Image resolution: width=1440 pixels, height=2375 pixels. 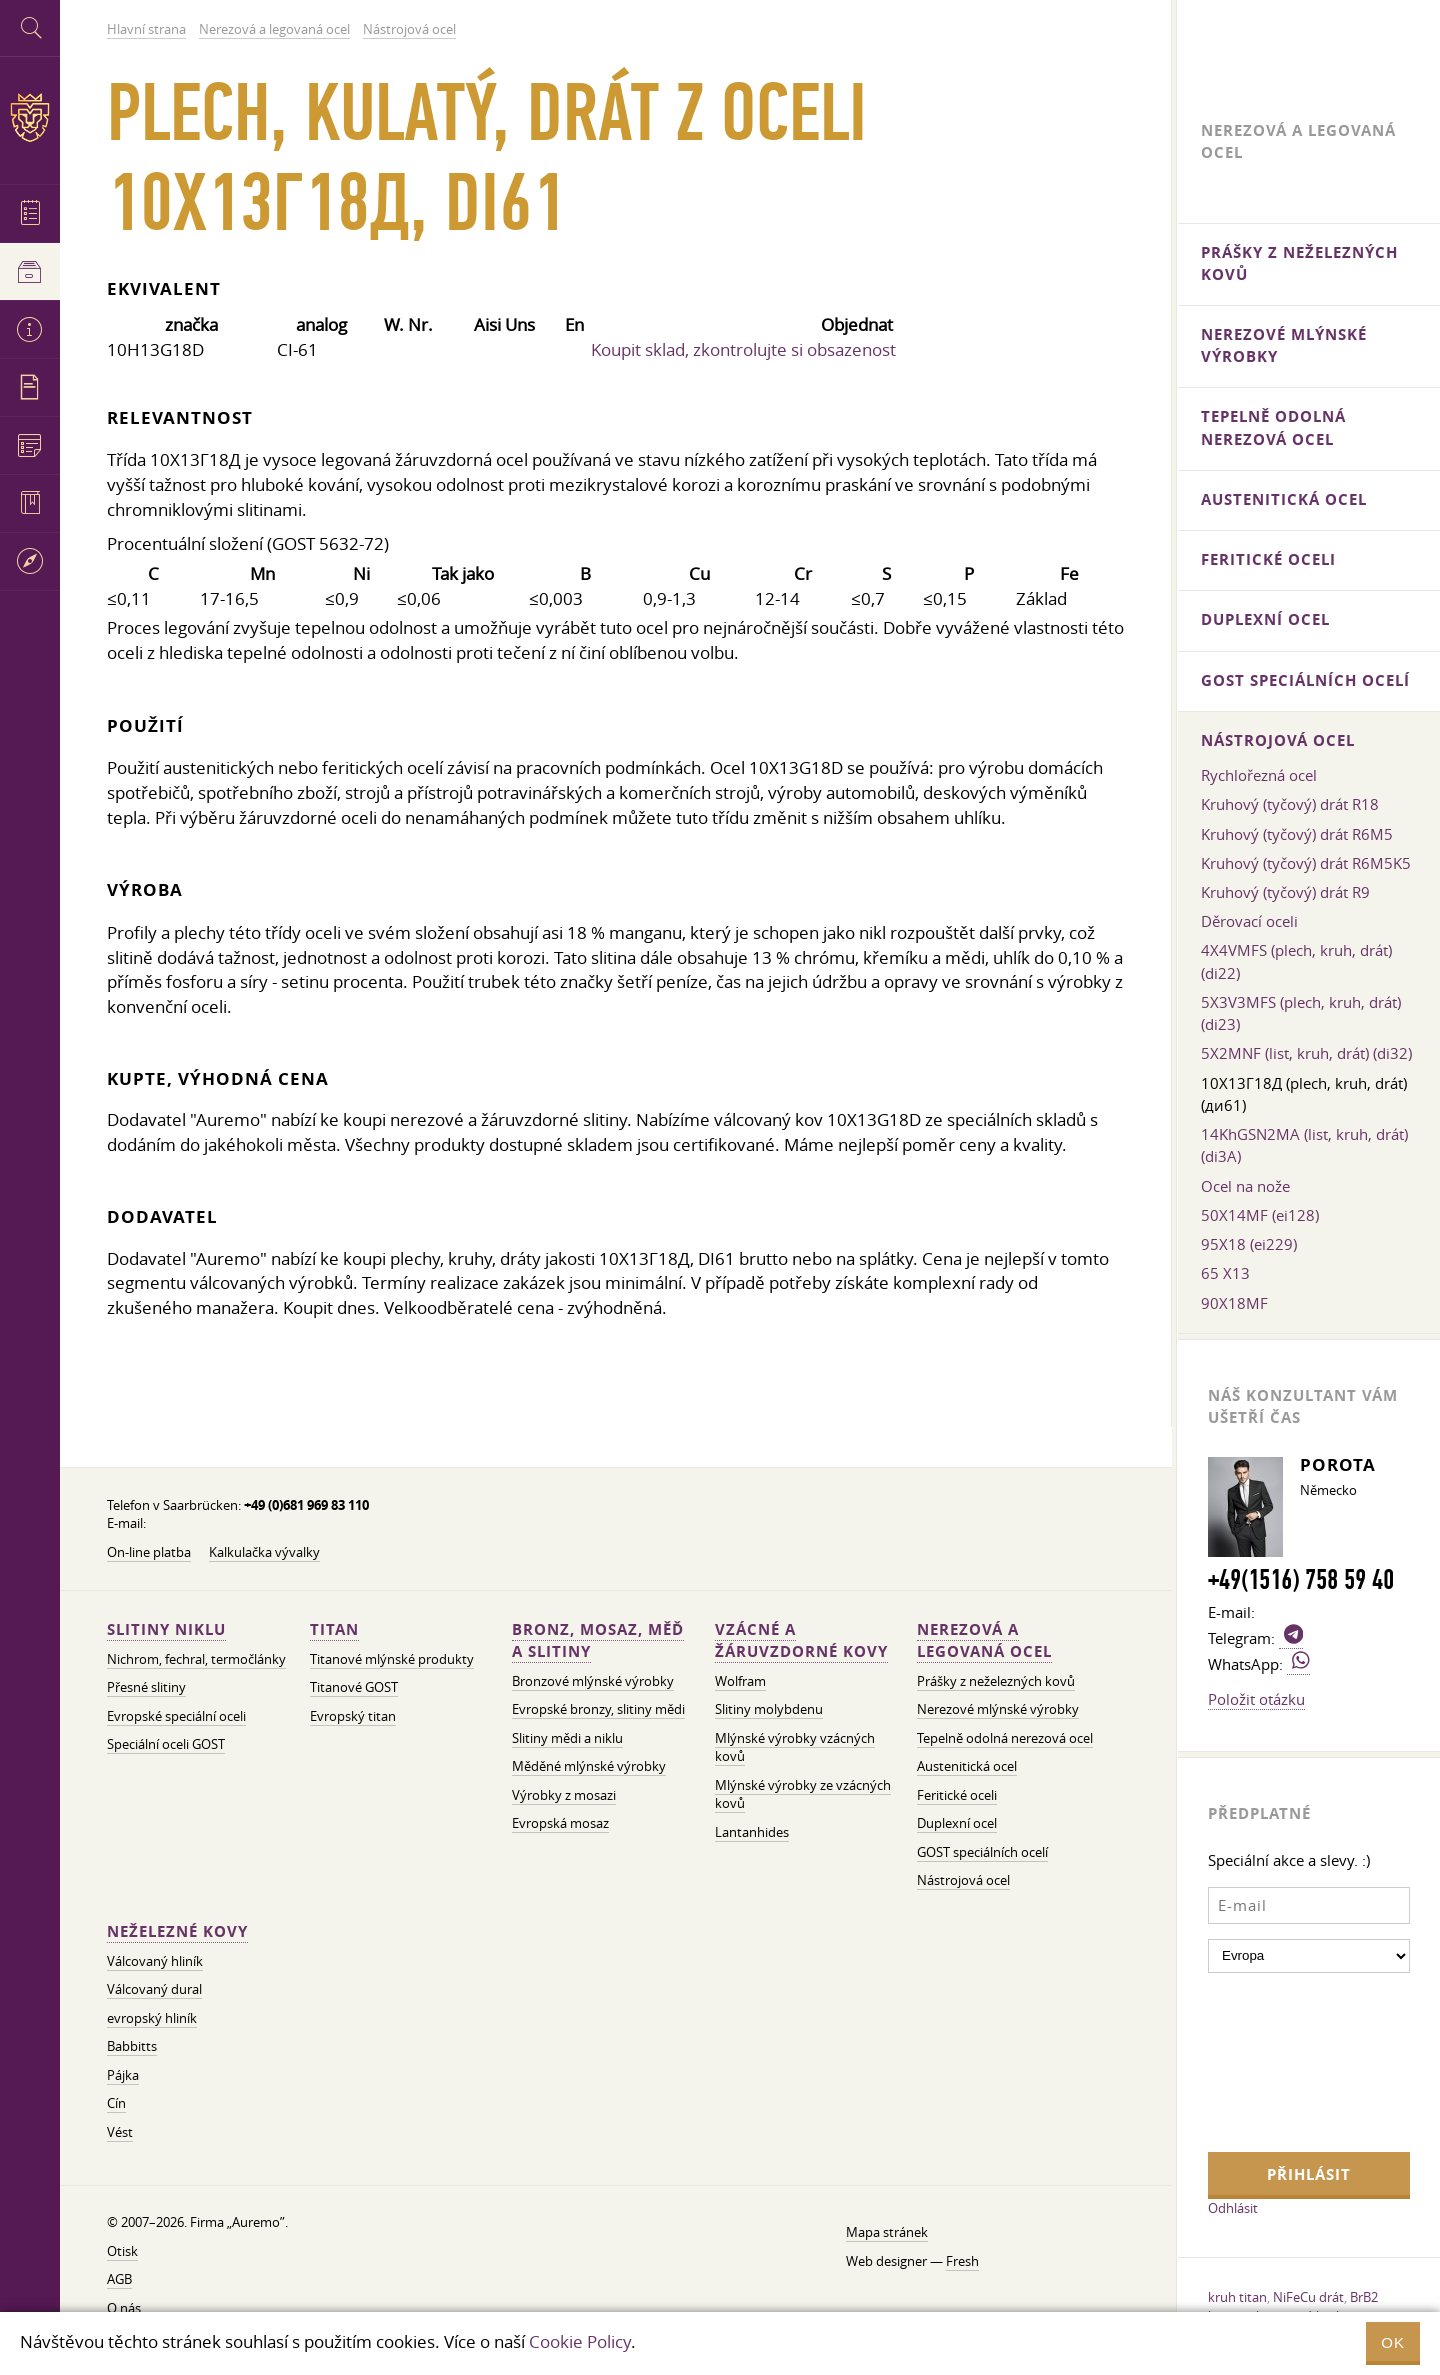 What do you see at coordinates (998, 1709) in the screenshot?
I see `Nerezové mlýnské výrobky` at bounding box center [998, 1709].